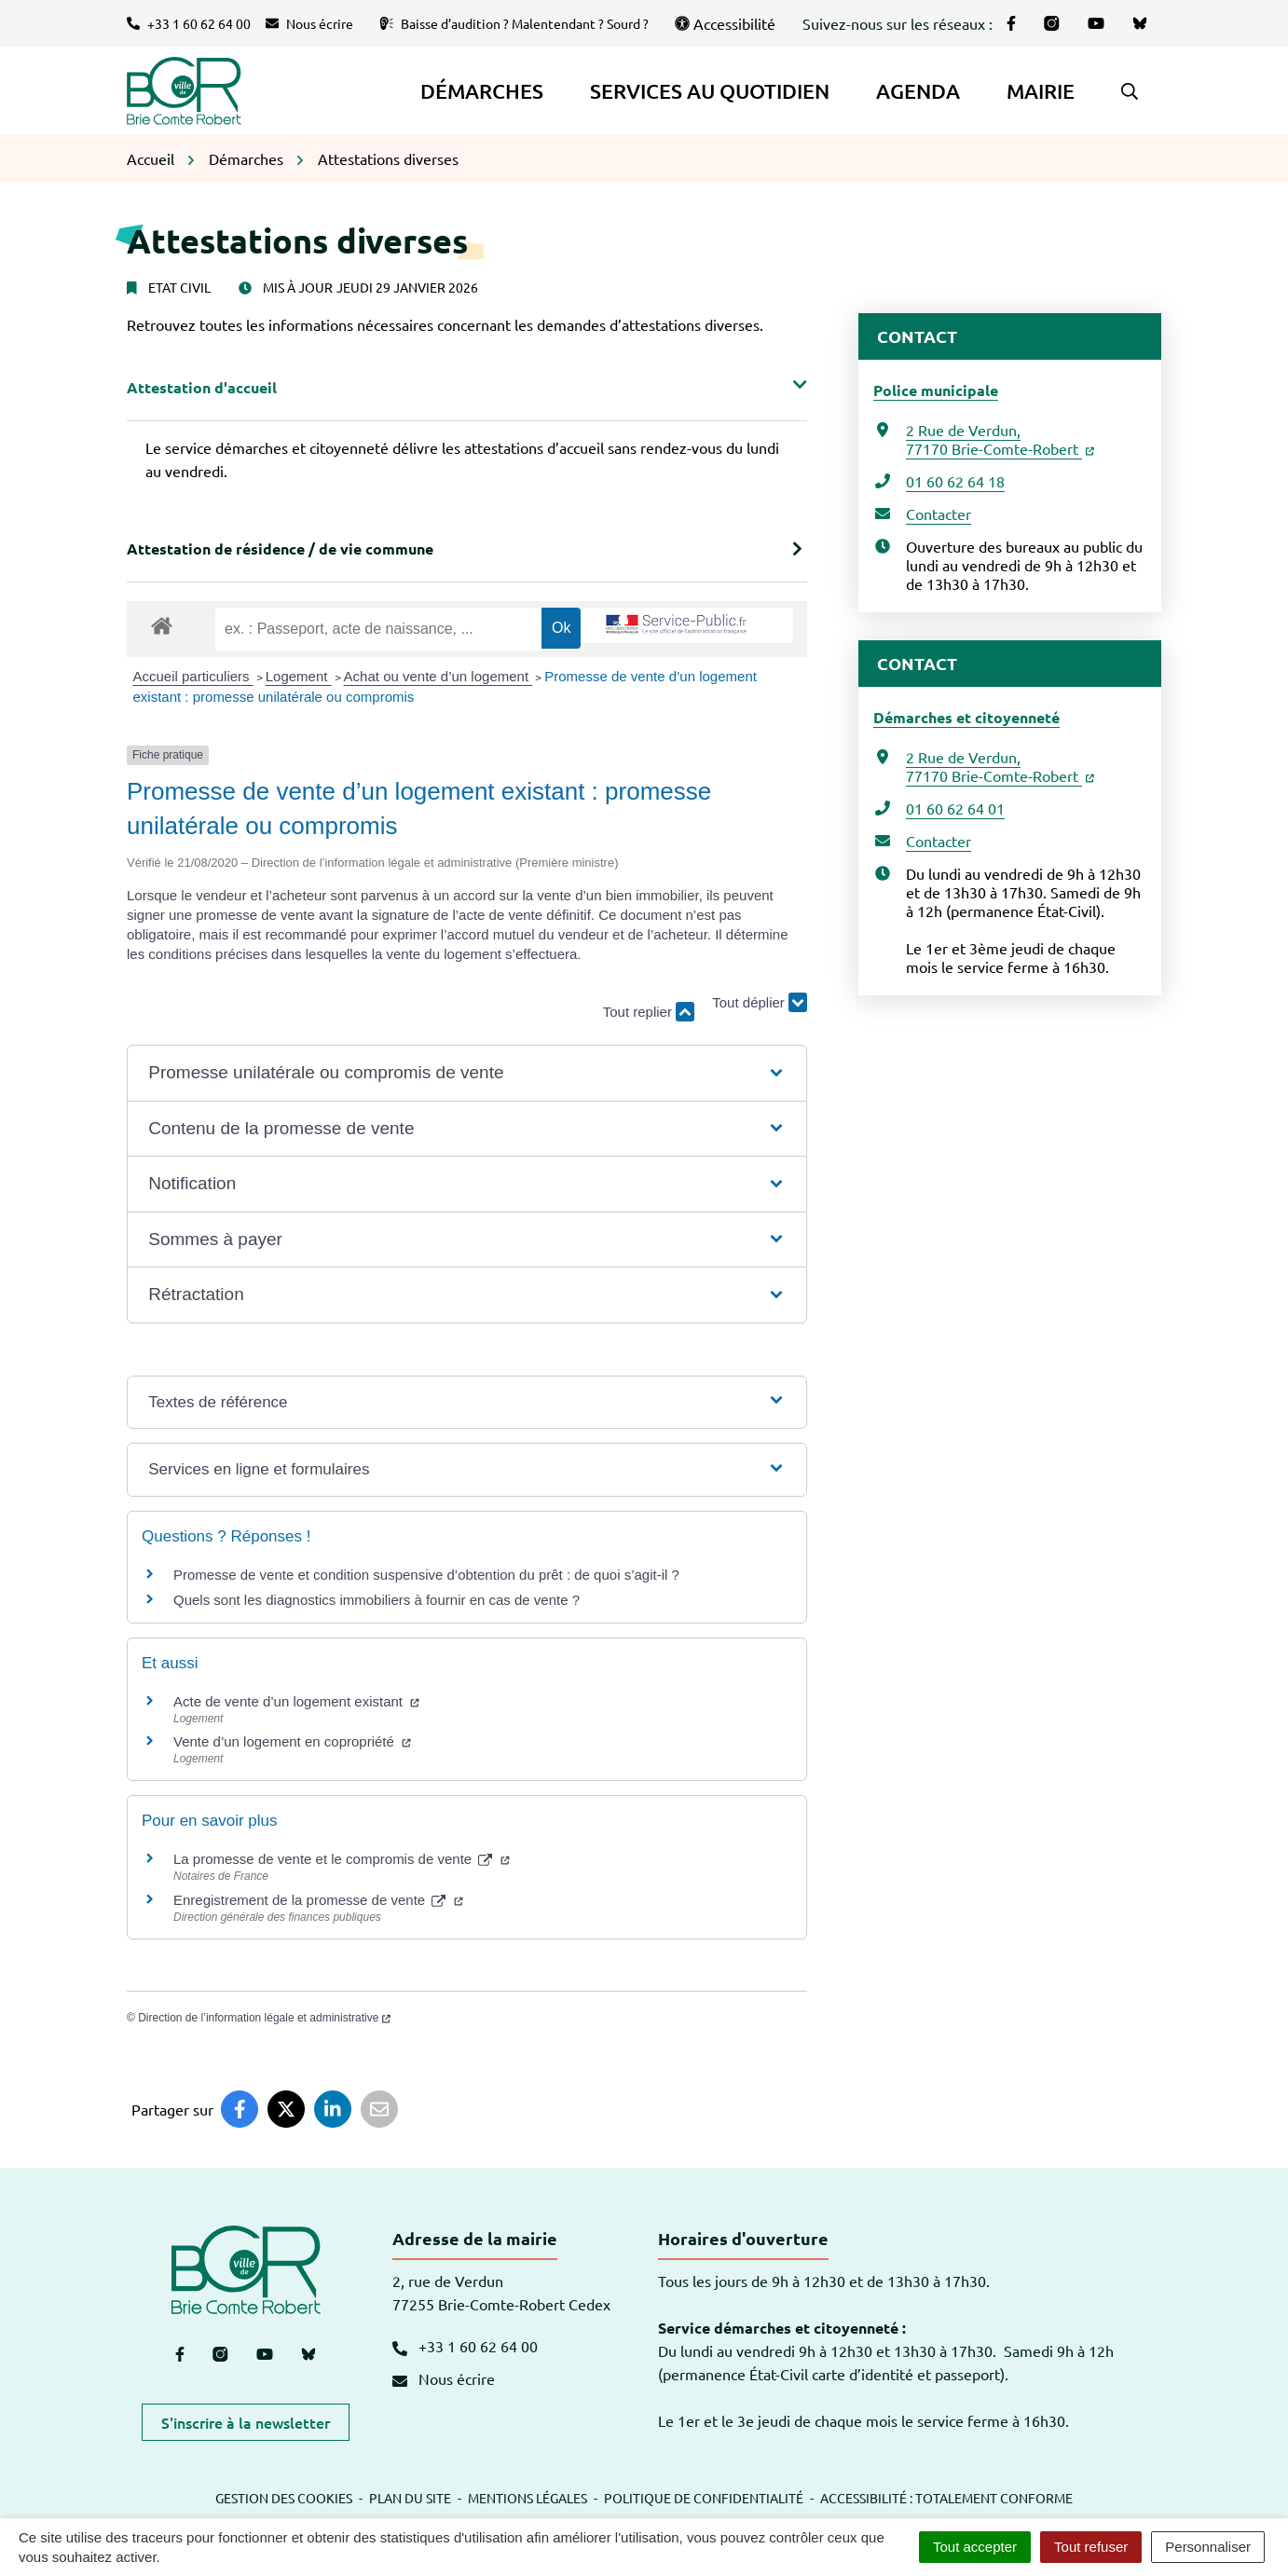 The image size is (1288, 2576). What do you see at coordinates (1208, 2547) in the screenshot?
I see `Personnaliser [Personnaliser (fenêtre modale)]` at bounding box center [1208, 2547].